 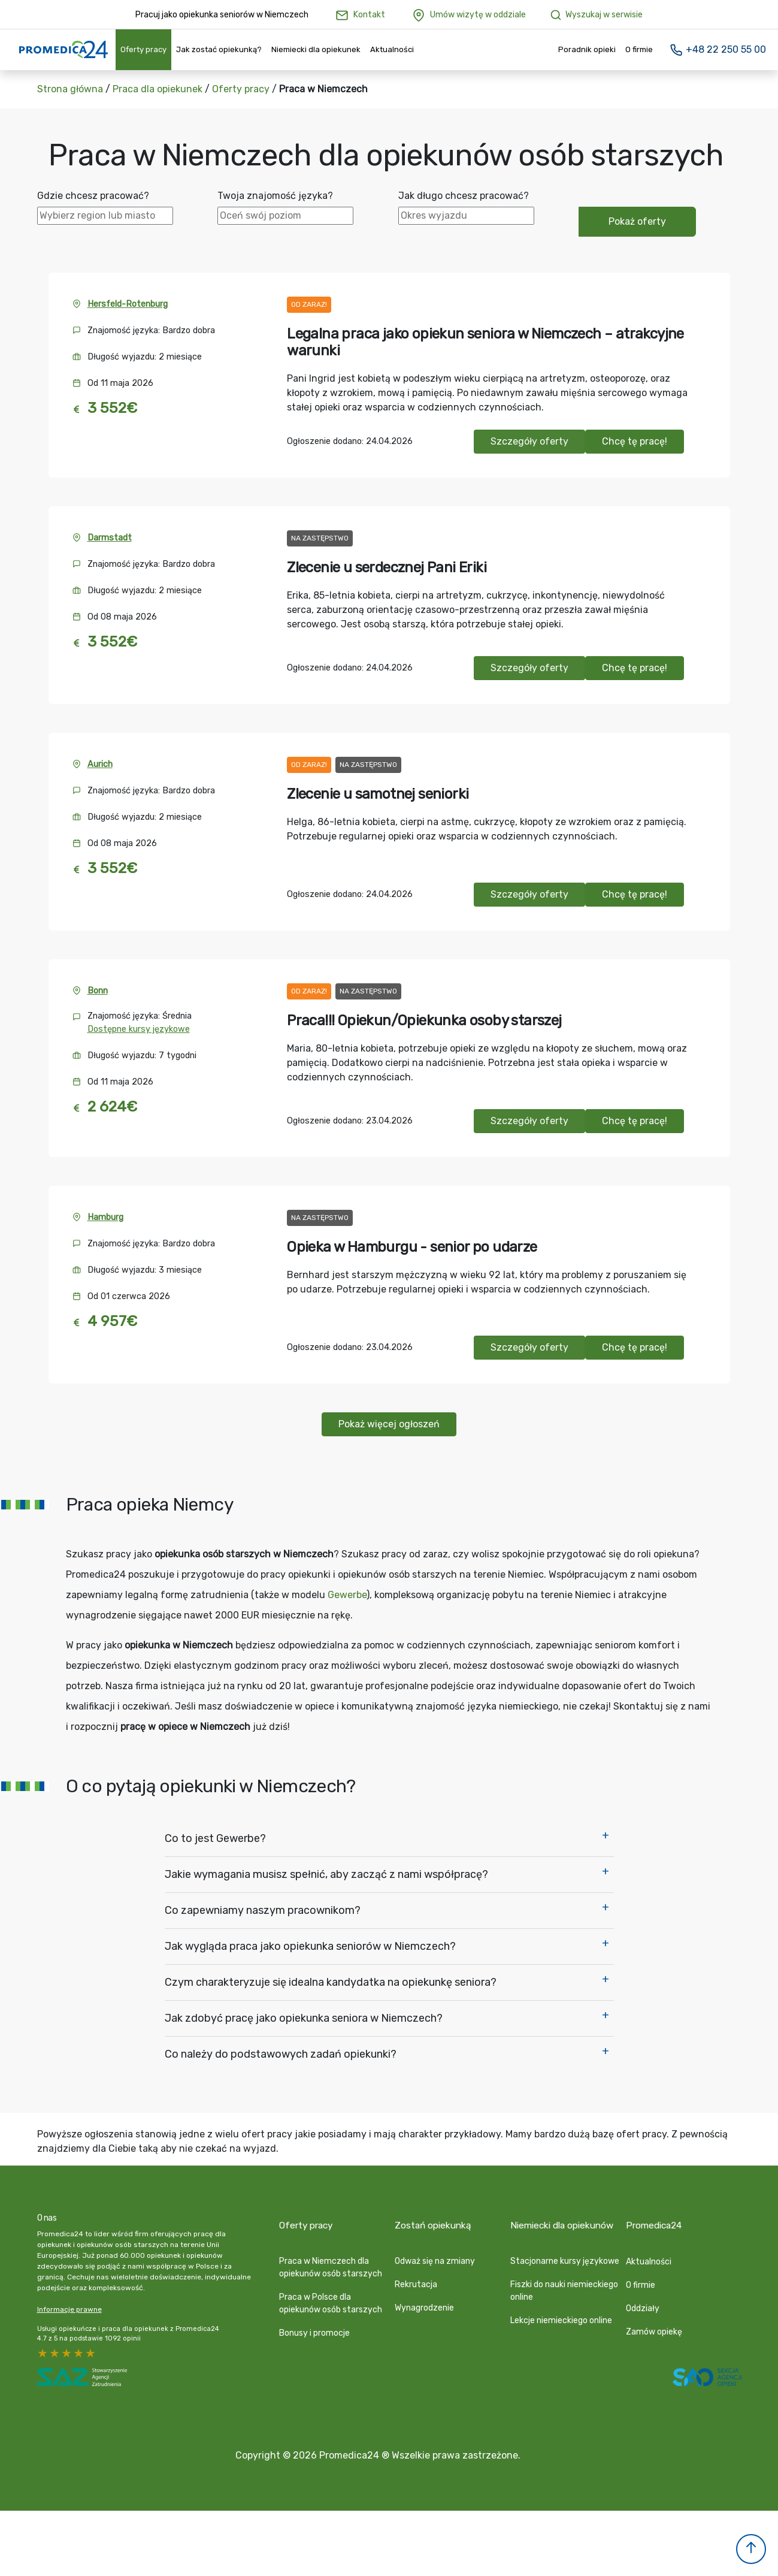 I want to click on Stacjonarne kursy językowe, so click(x=564, y=2251).